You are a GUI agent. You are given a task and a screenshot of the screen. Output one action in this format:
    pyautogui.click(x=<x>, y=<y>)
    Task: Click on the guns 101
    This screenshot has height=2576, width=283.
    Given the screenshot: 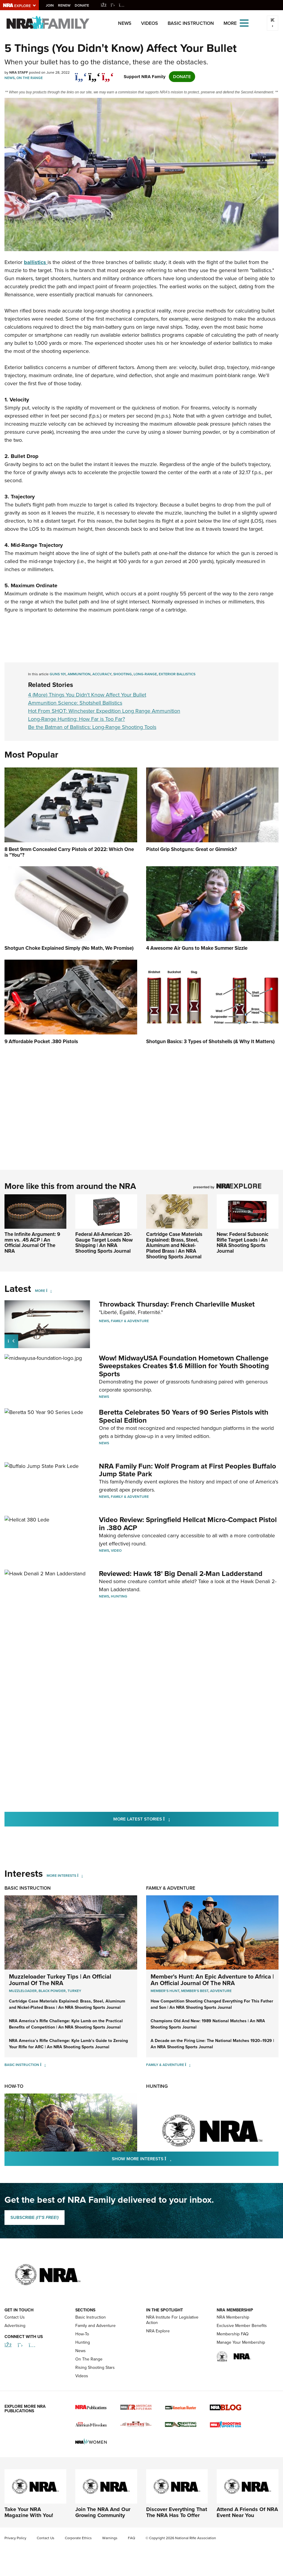 What is the action you would take?
    pyautogui.click(x=58, y=674)
    